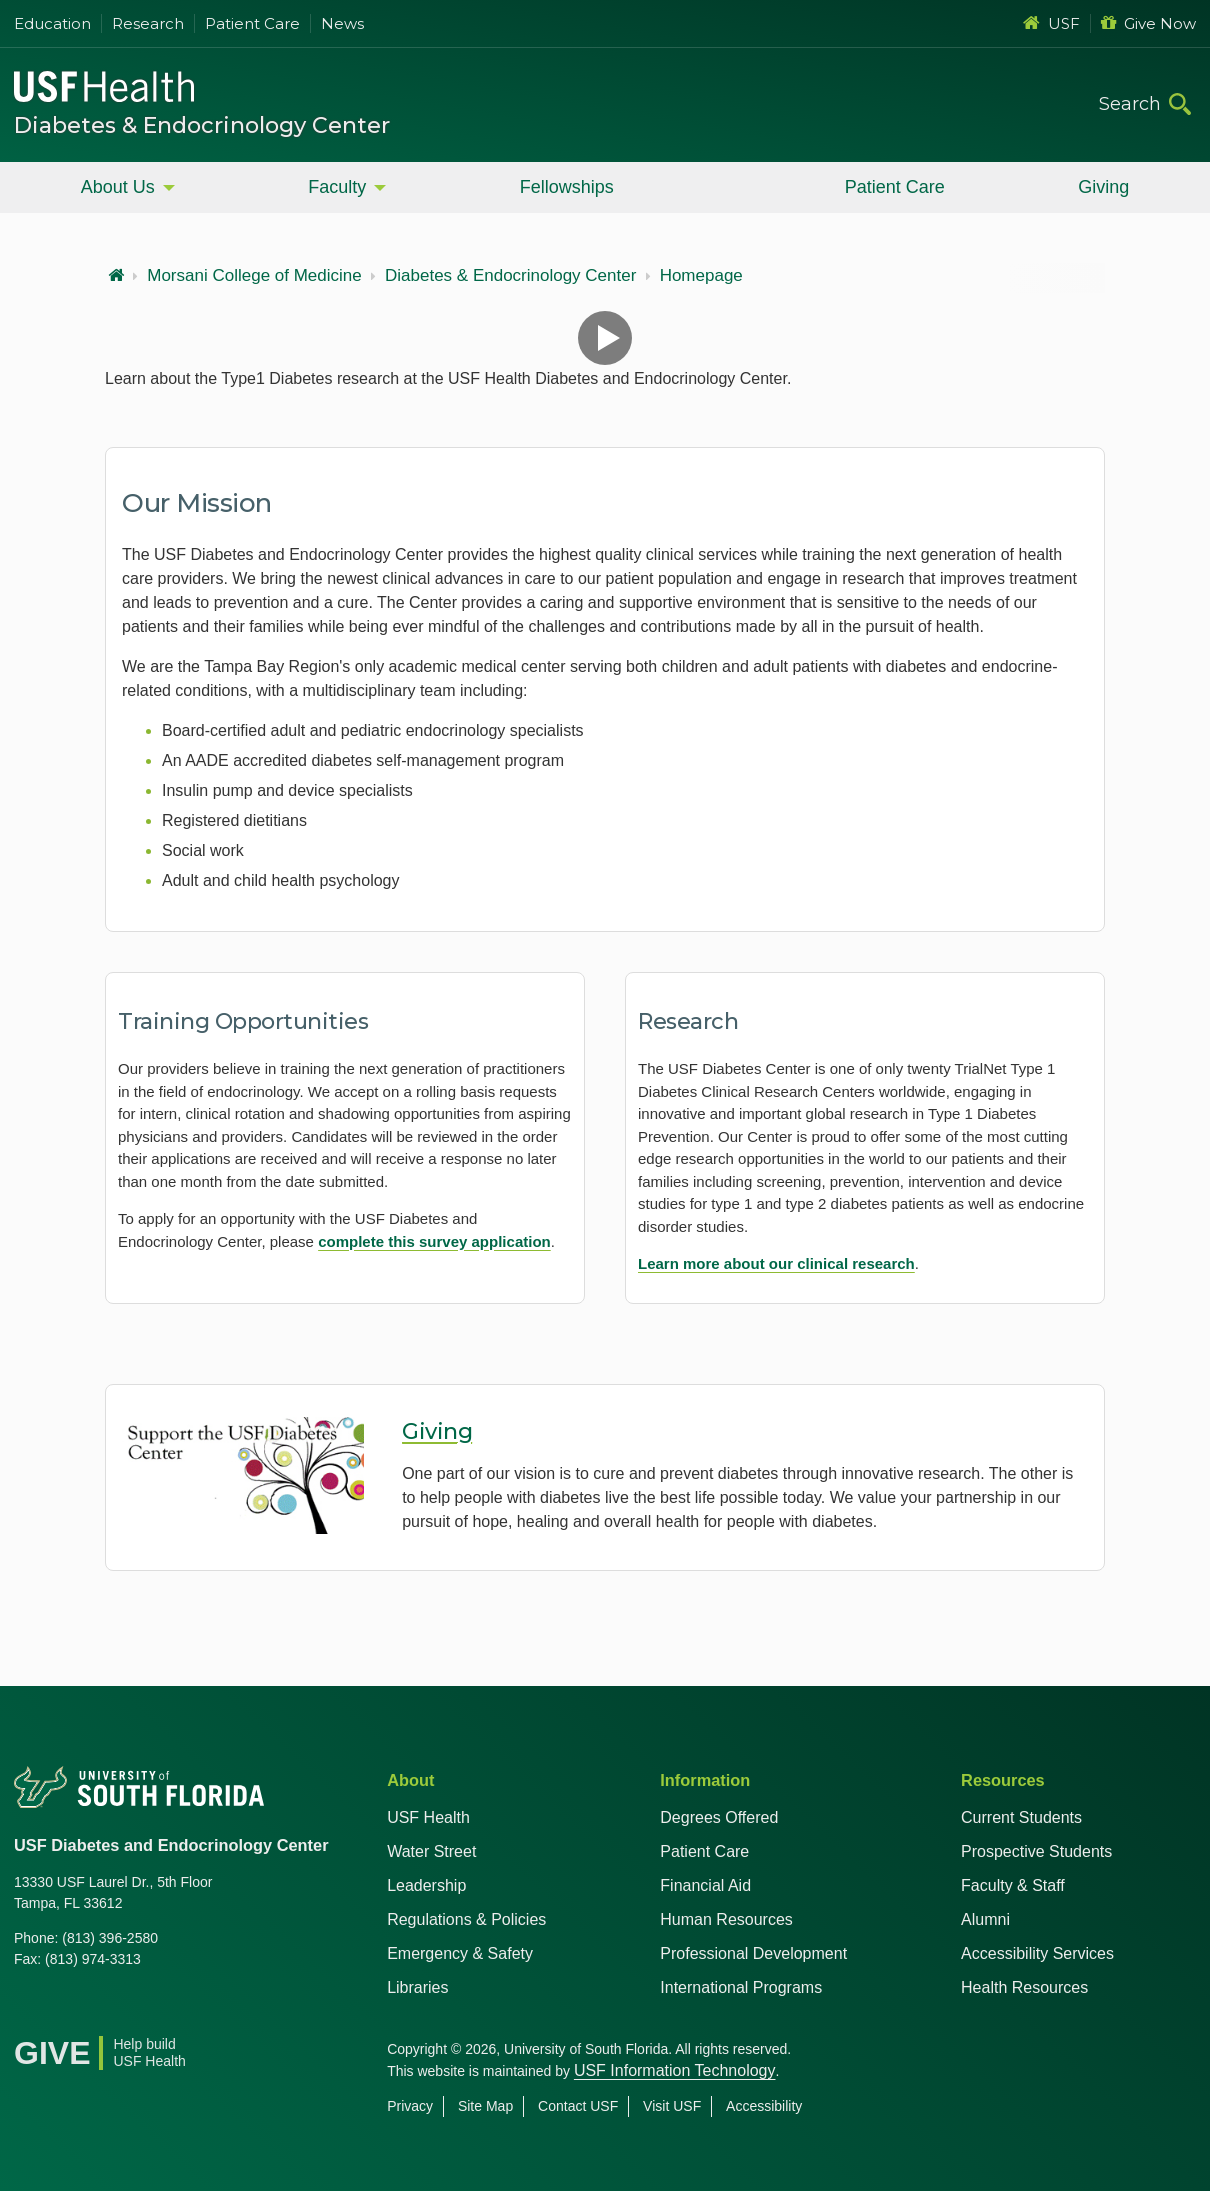 The height and width of the screenshot is (2191, 1210). I want to click on Human Resources [USF Health Human Resources], so click(726, 1919).